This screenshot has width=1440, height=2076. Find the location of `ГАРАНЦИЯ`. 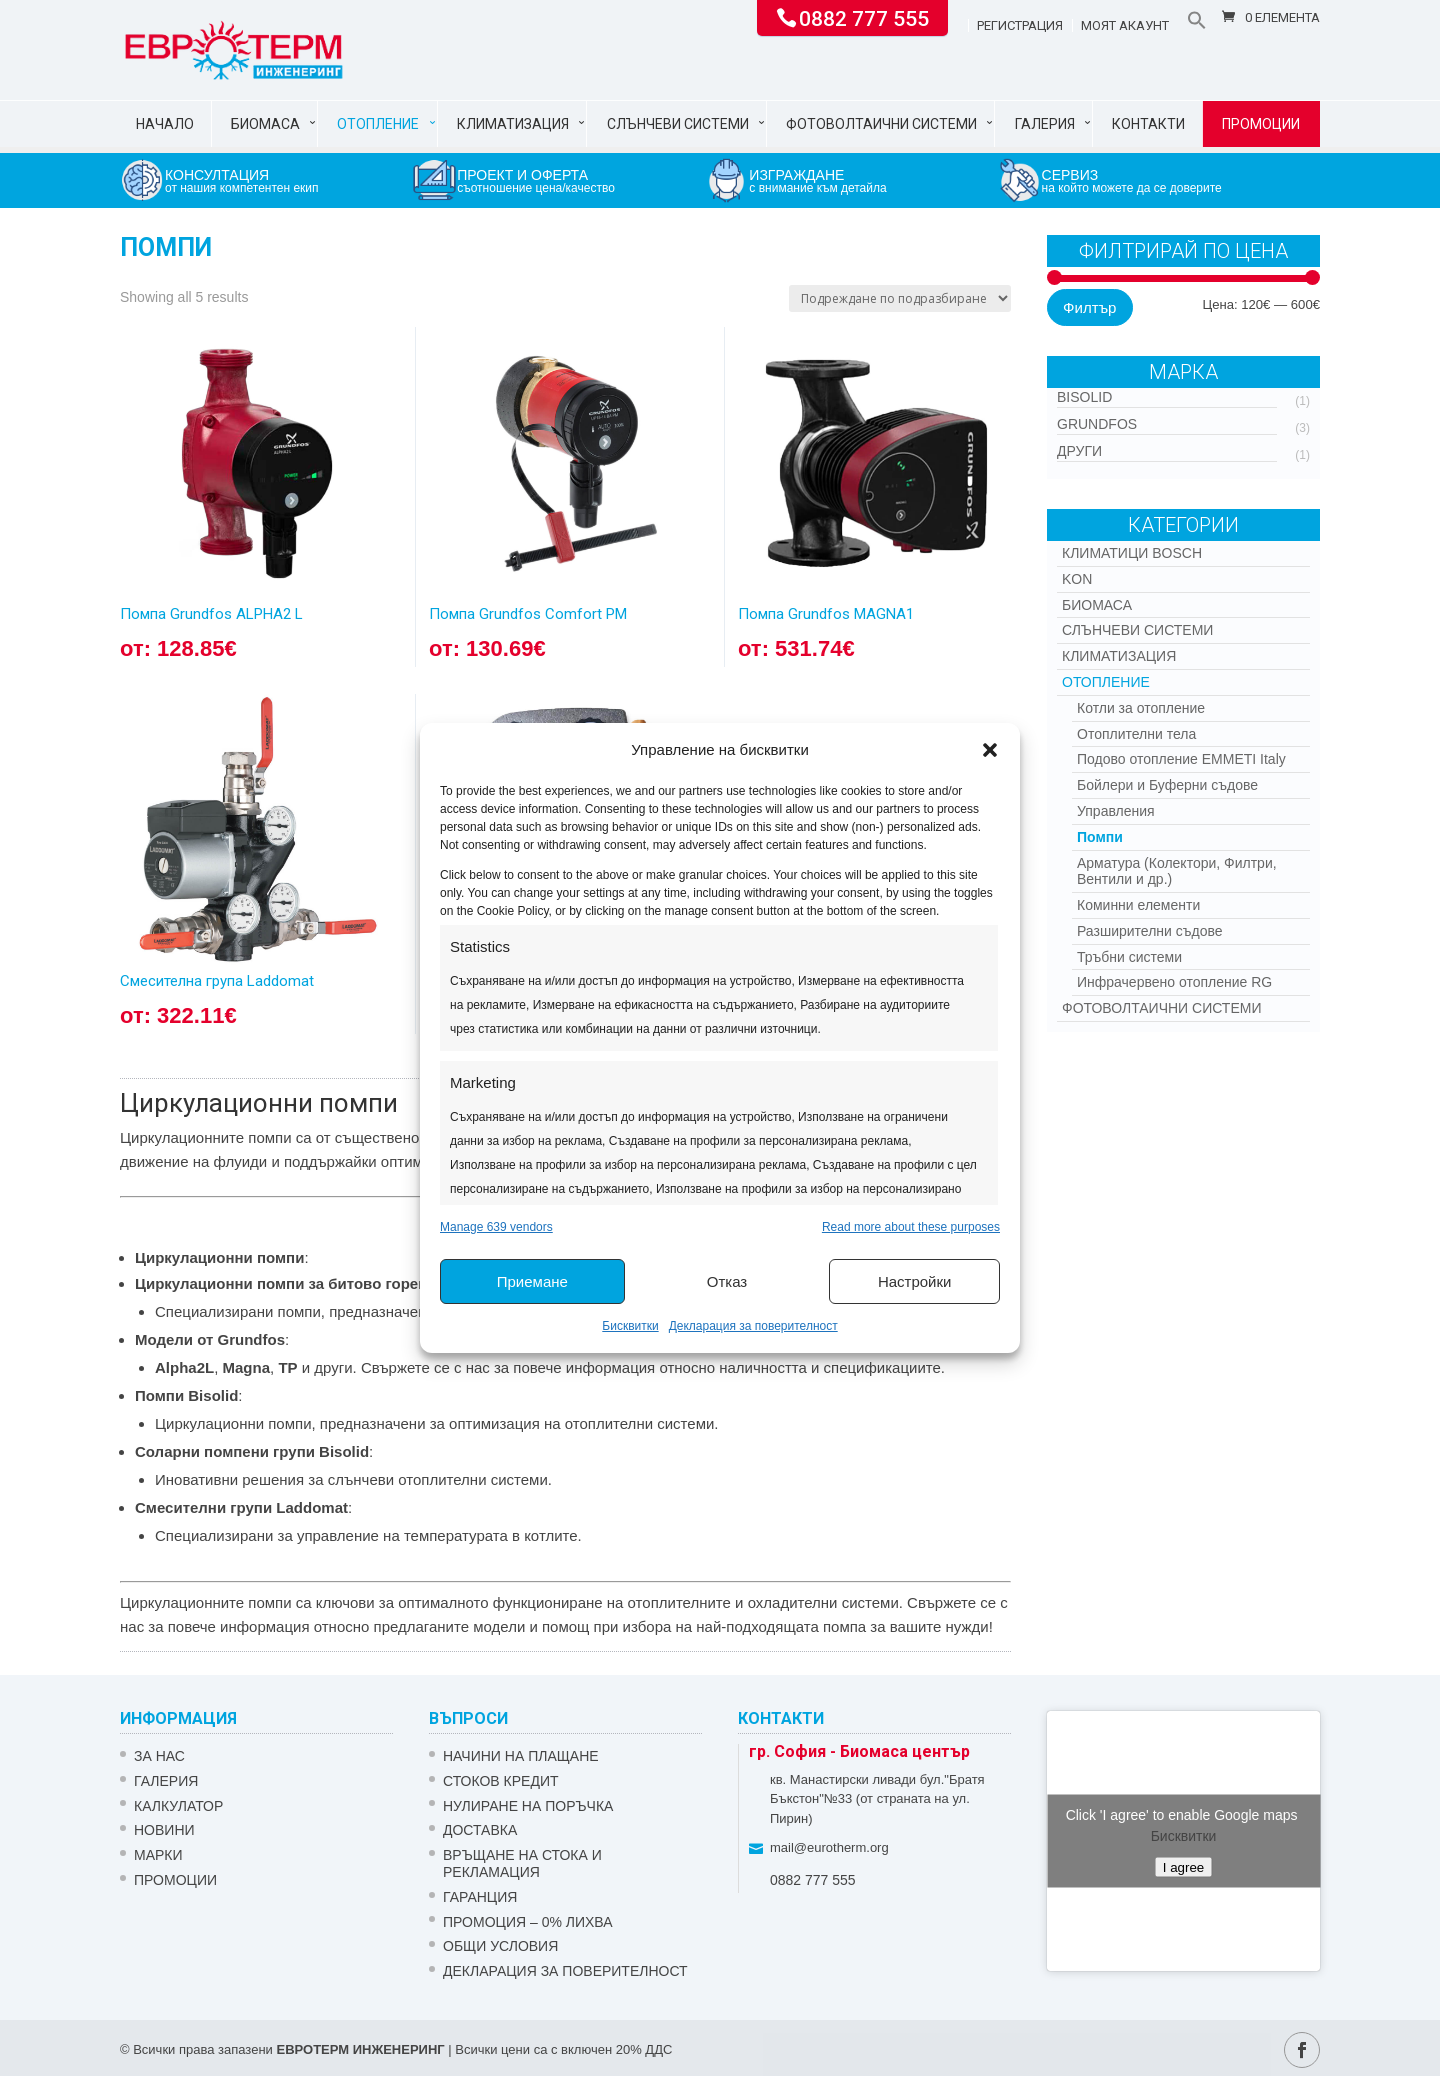

ГАРАНЦИЯ is located at coordinates (480, 1897).